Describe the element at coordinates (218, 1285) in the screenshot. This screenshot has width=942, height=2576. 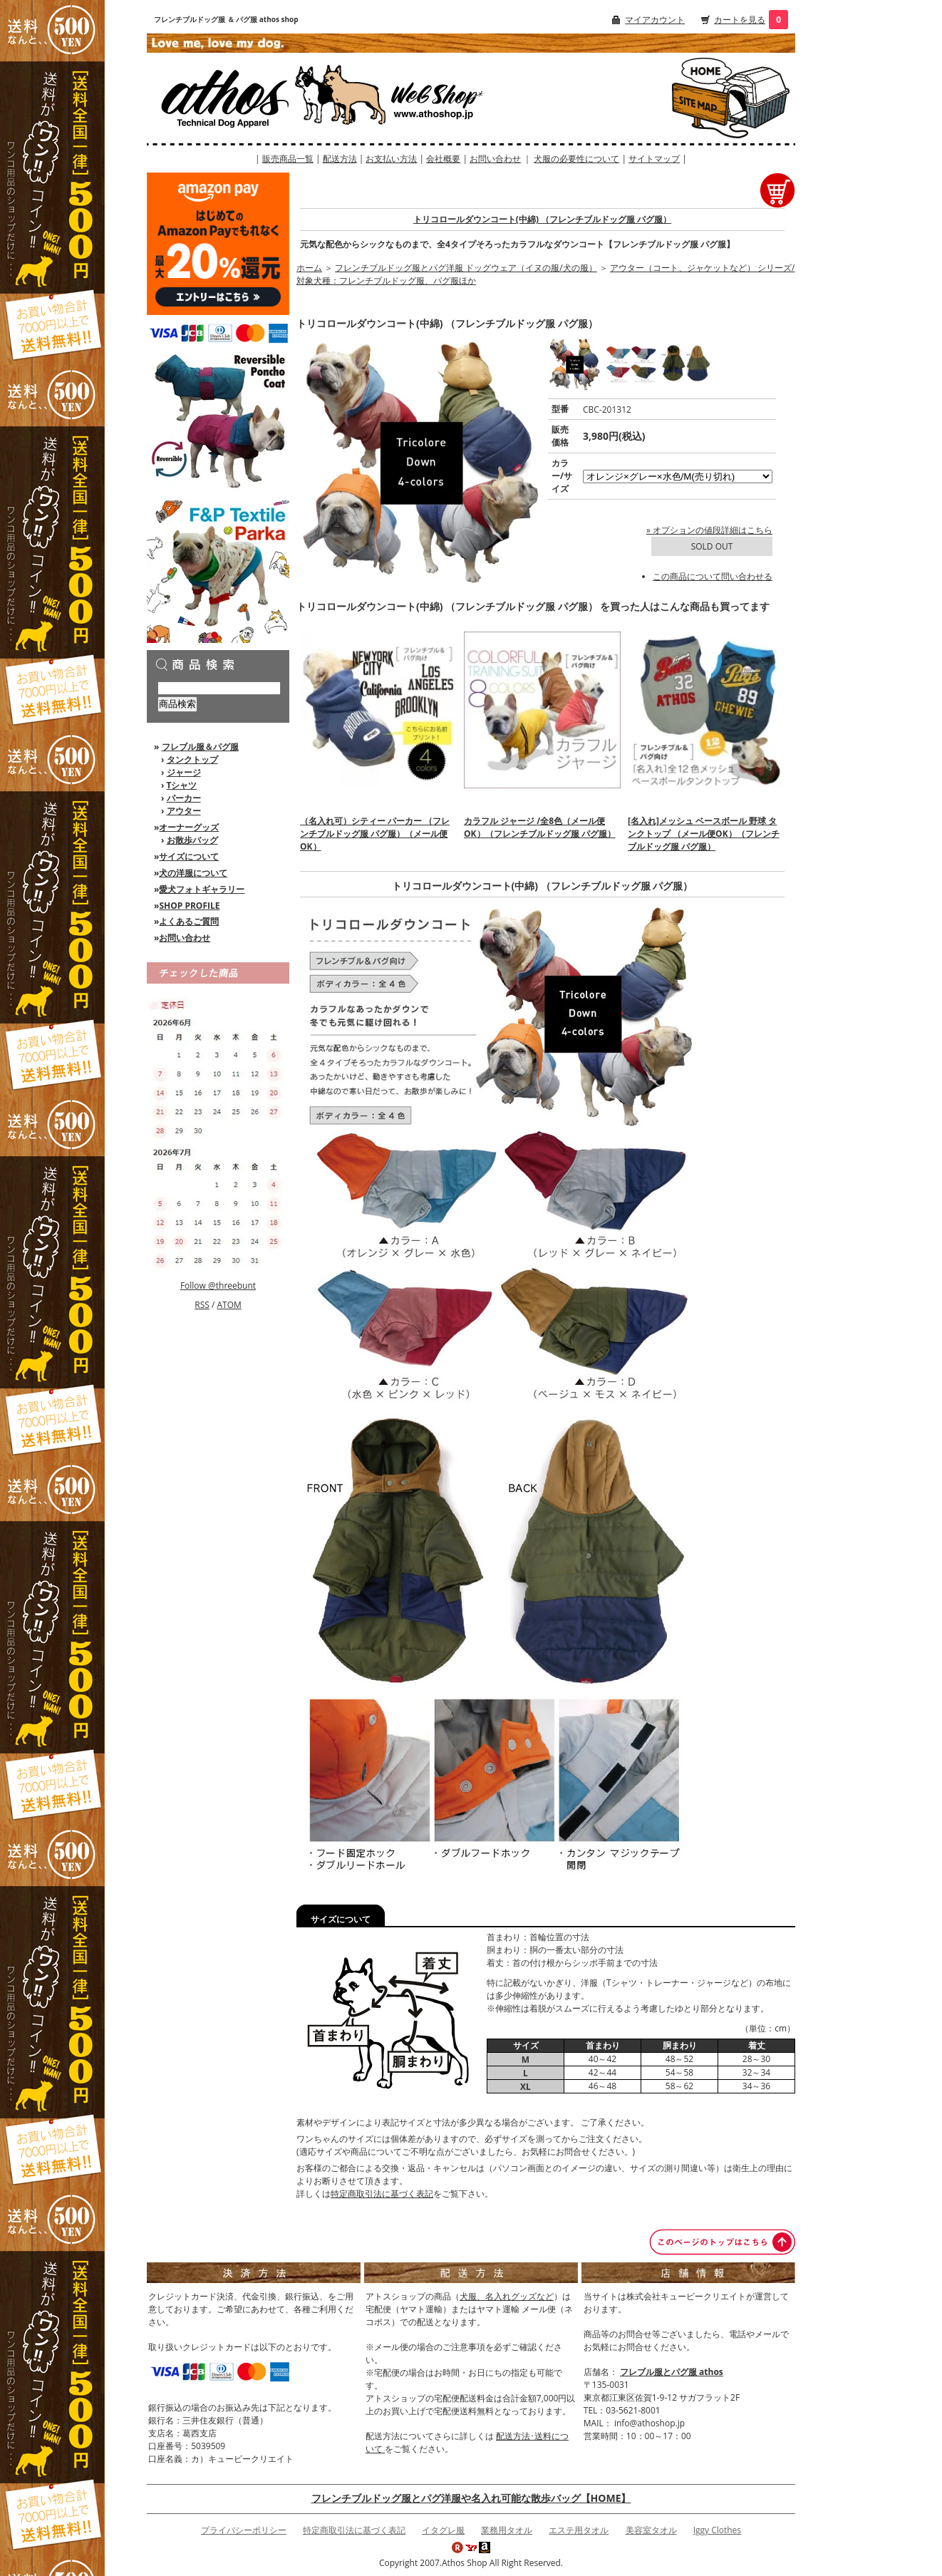
I see `Follow @threebunt` at that location.